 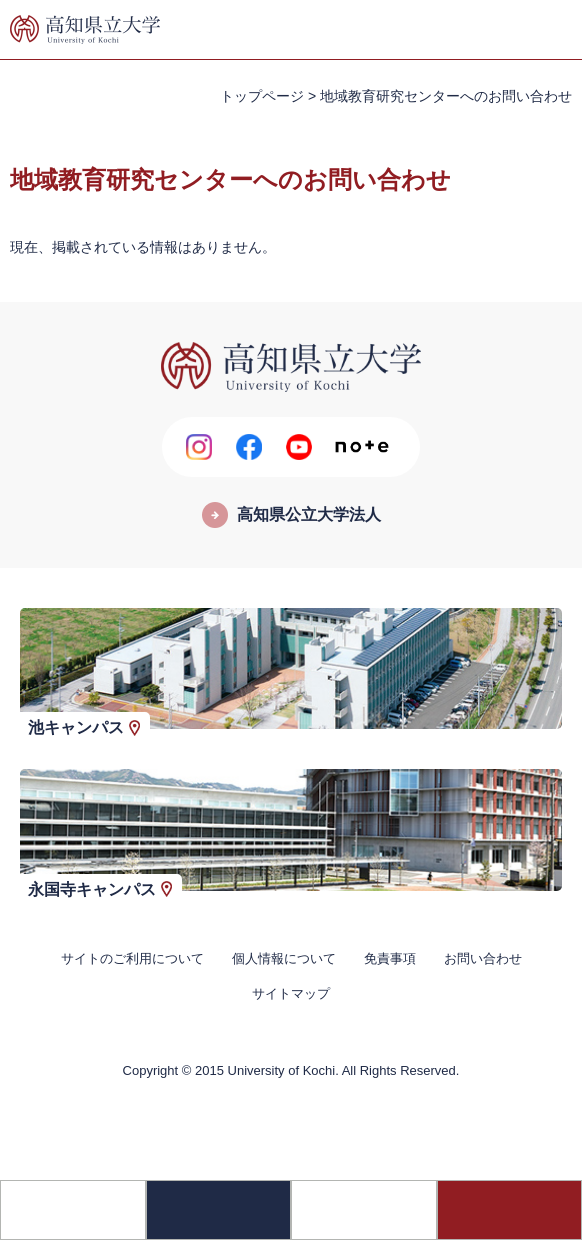 I want to click on サイトマップ, so click(x=291, y=993).